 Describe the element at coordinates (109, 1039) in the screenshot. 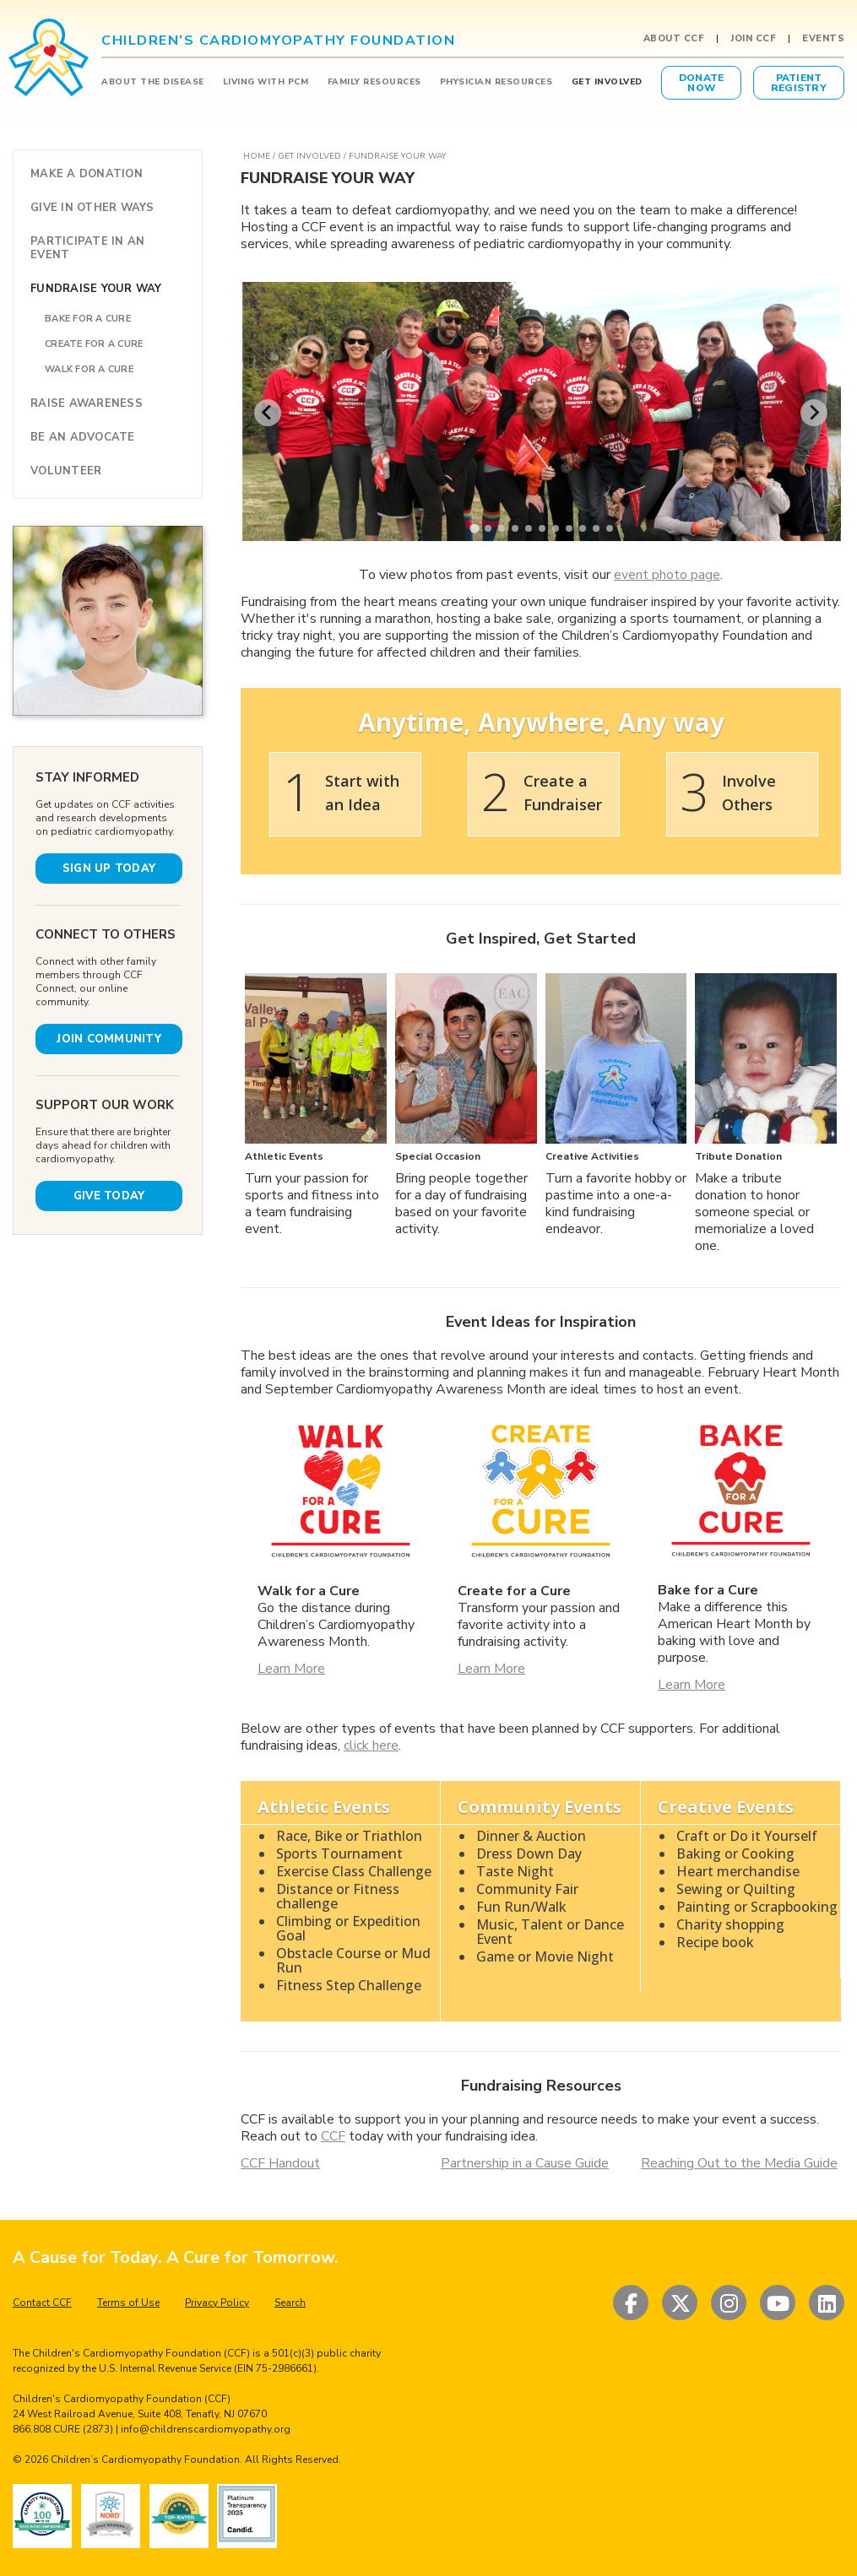

I see `JOIN COMMUNITY` at that location.